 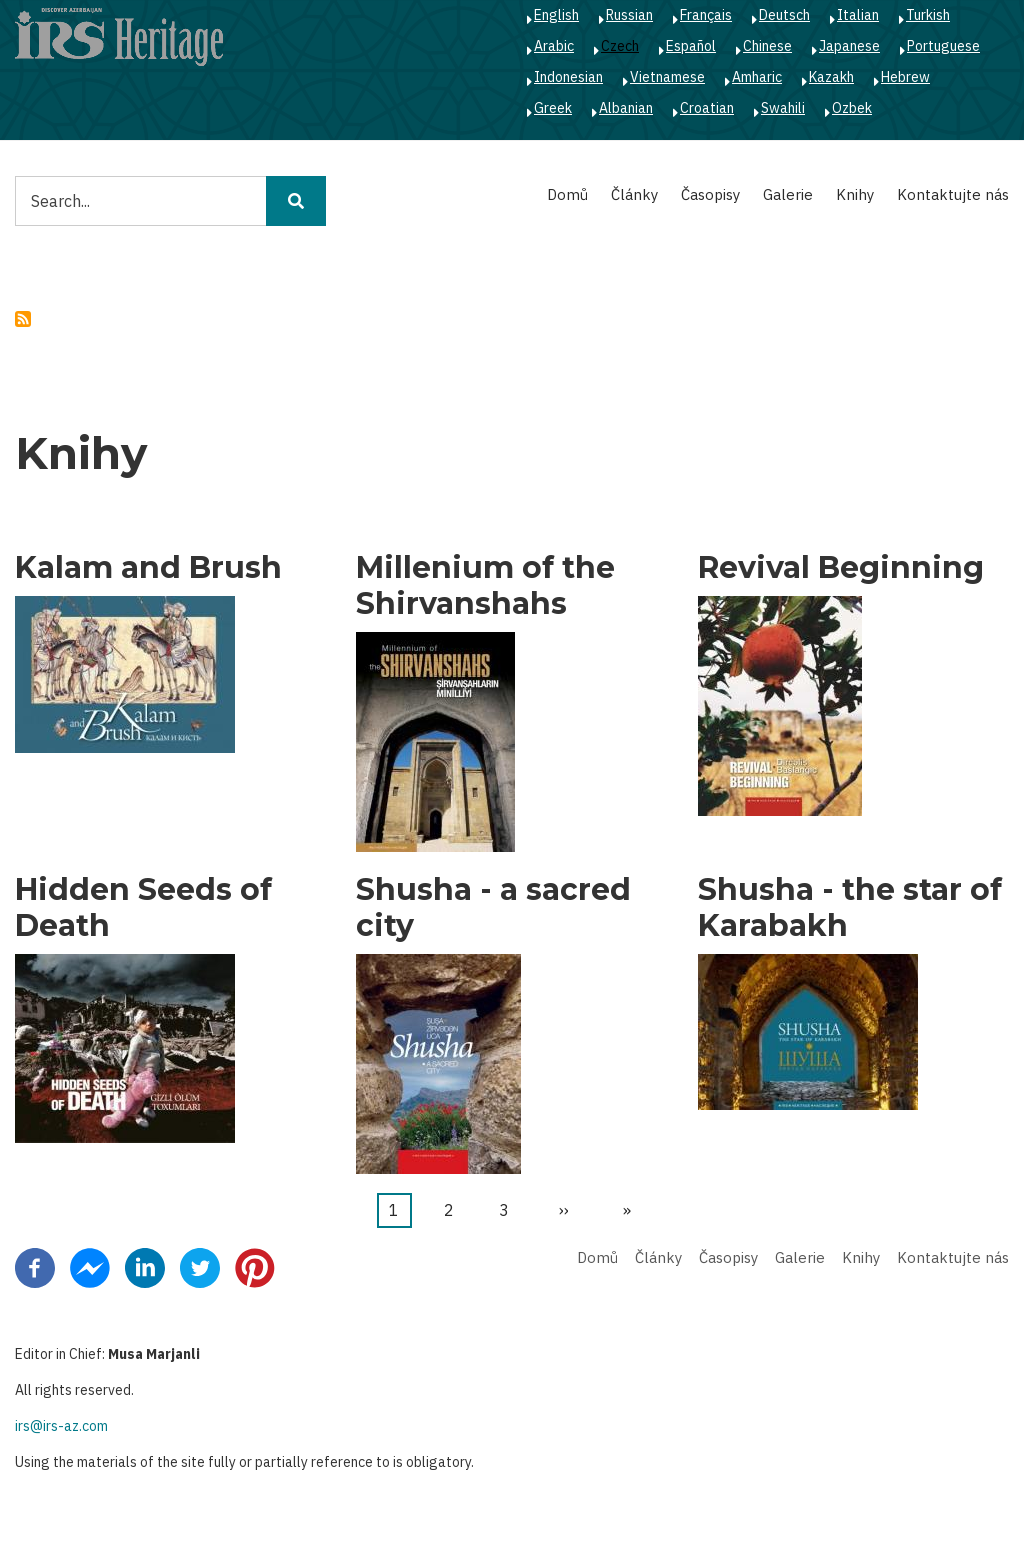 What do you see at coordinates (710, 194) in the screenshot?
I see `Časopisy` at bounding box center [710, 194].